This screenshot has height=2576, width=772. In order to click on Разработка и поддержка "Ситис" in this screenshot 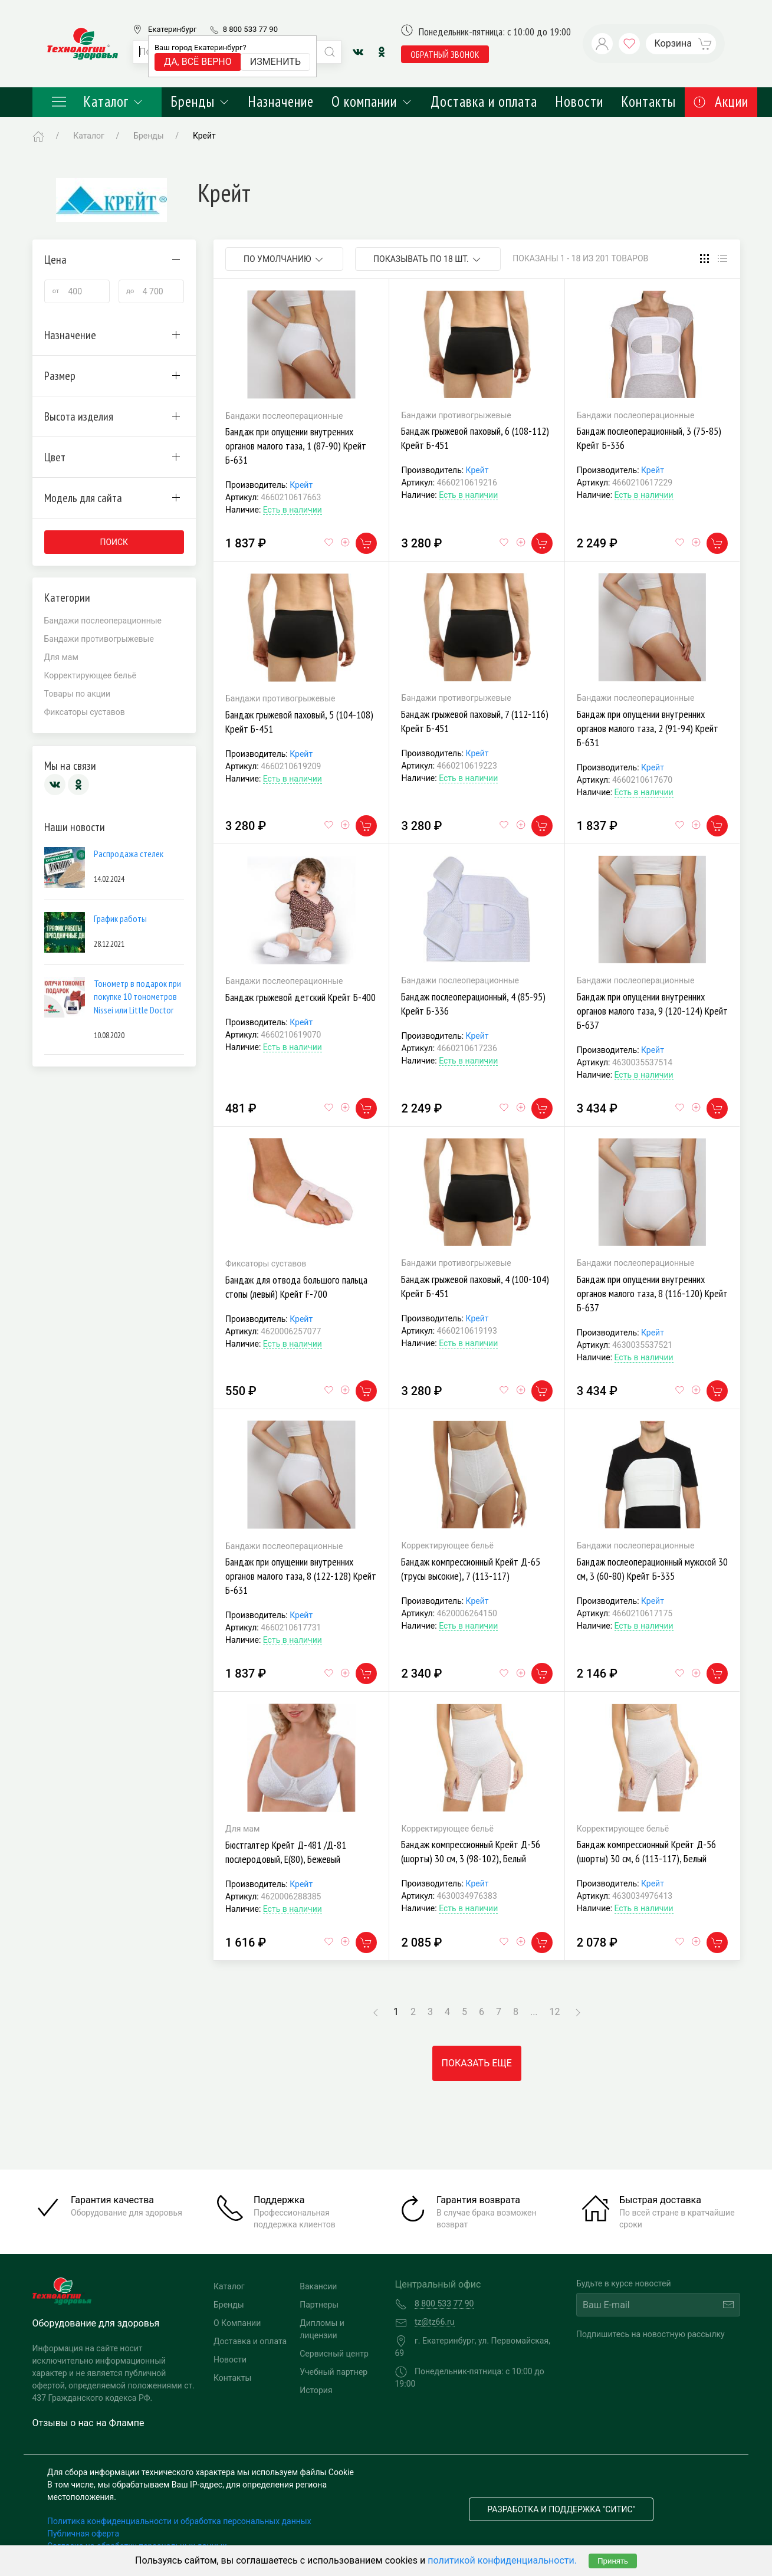, I will do `click(561, 2509)`.